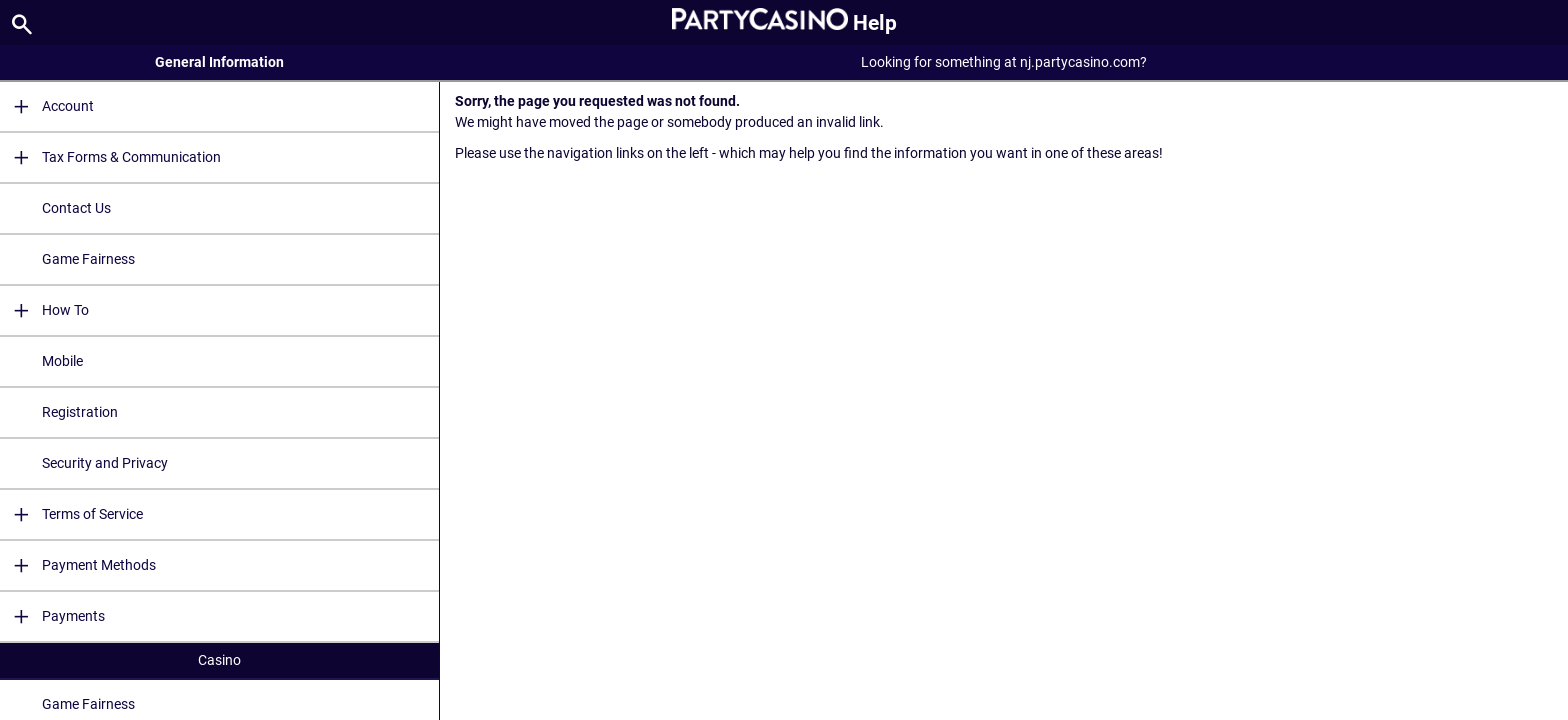 This screenshot has width=1568, height=720. What do you see at coordinates (44, 310) in the screenshot?
I see `How To` at bounding box center [44, 310].